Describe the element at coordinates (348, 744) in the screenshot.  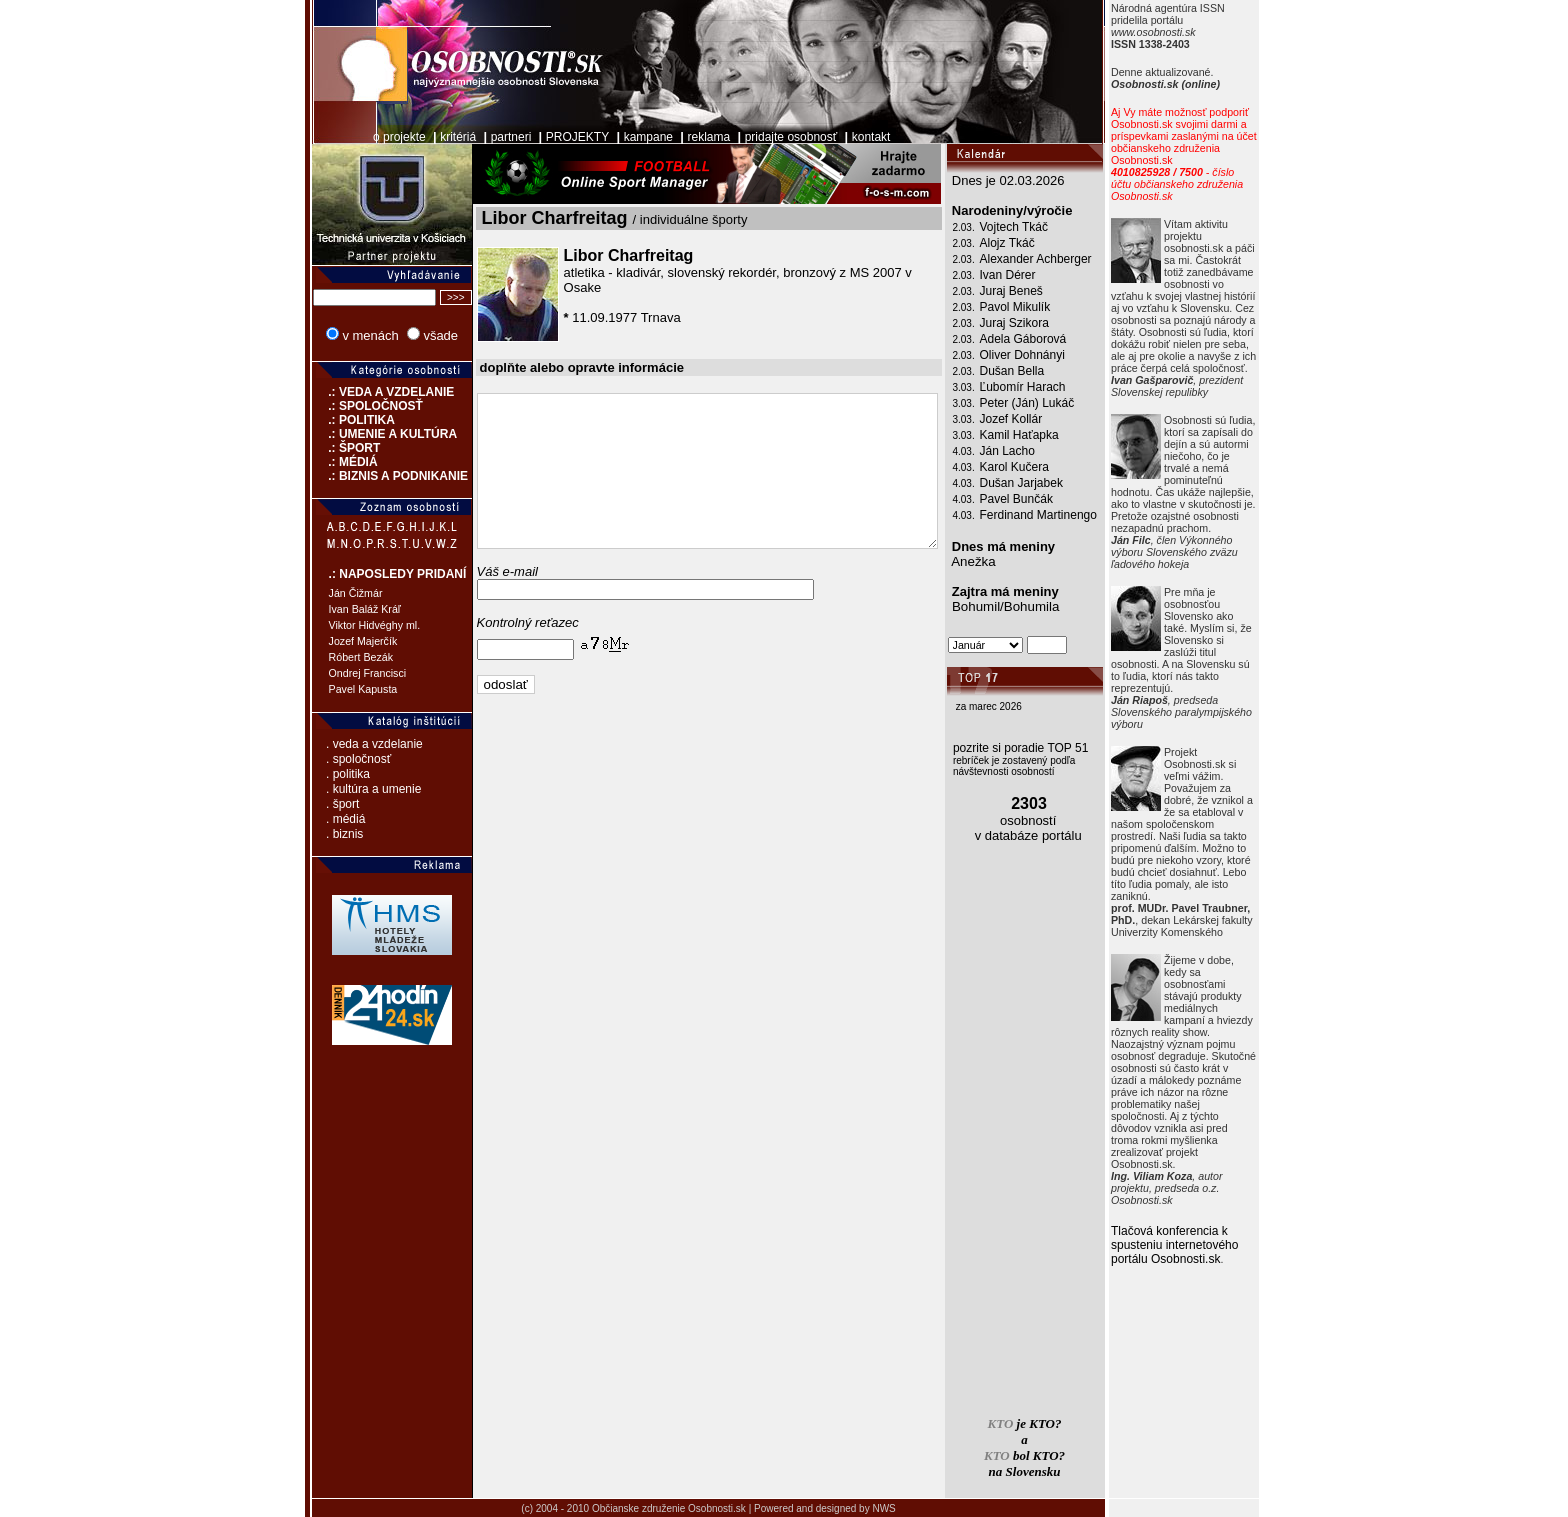
I see `. veda a vzdelanie` at that location.